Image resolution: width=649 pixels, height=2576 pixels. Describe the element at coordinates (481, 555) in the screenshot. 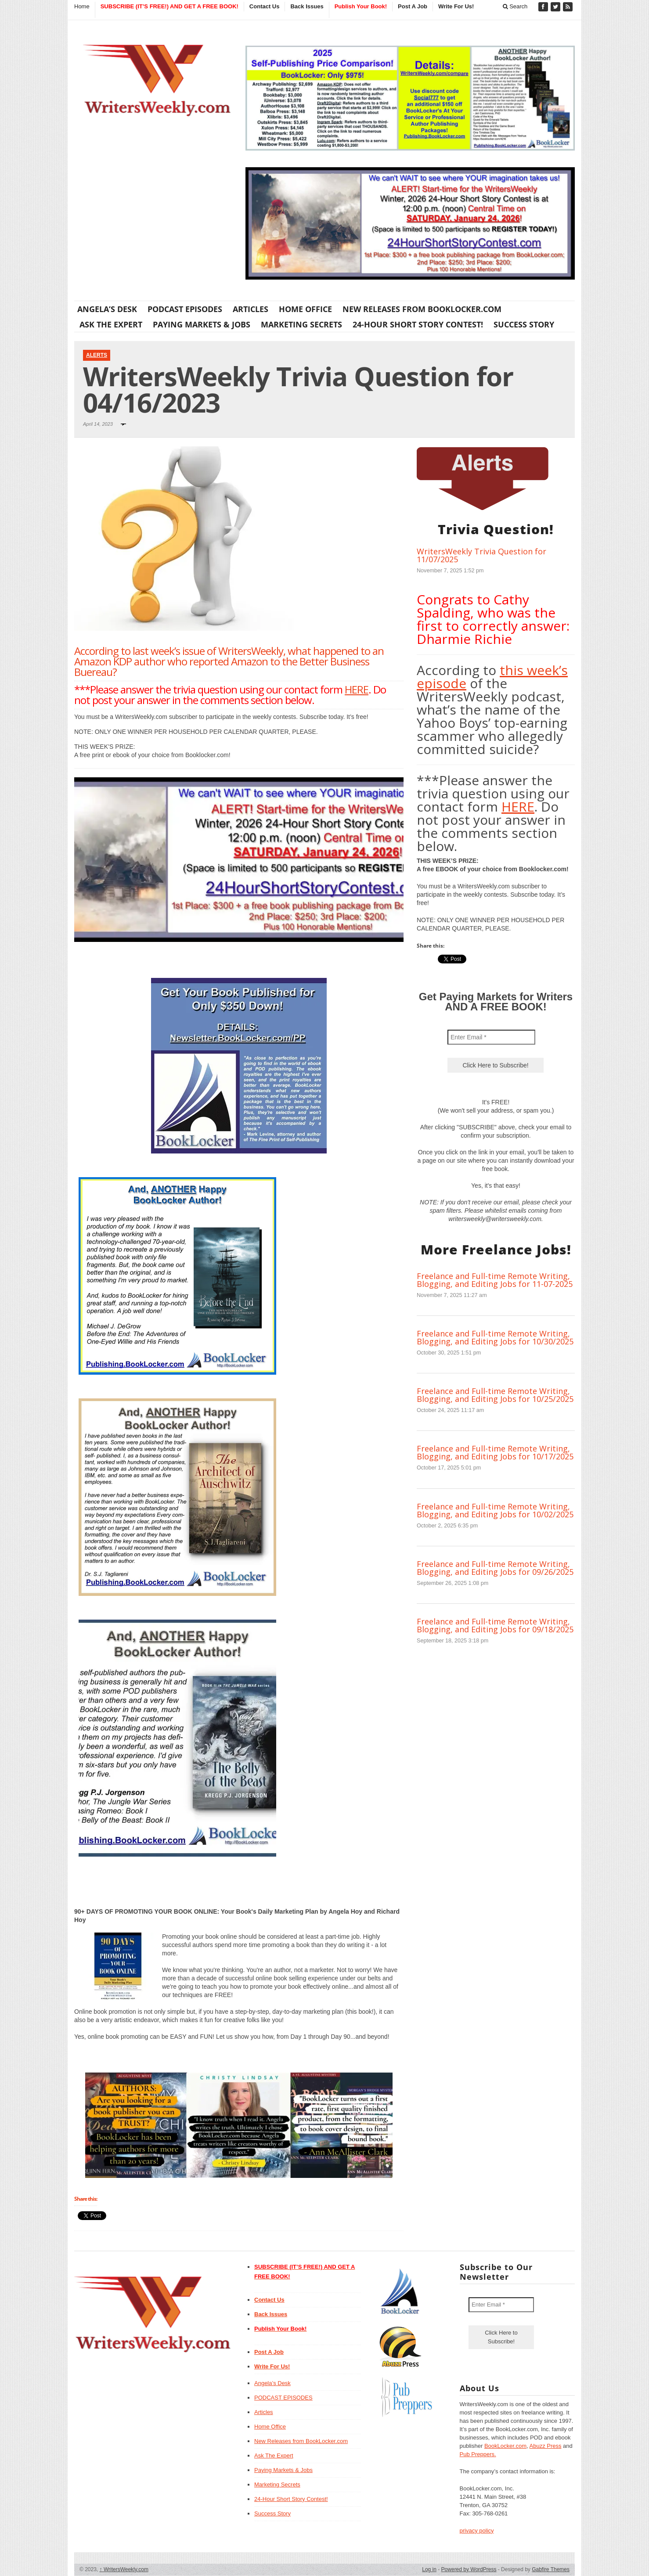

I see `WritersWeekly Trivia Question for 11/07/2025` at that location.